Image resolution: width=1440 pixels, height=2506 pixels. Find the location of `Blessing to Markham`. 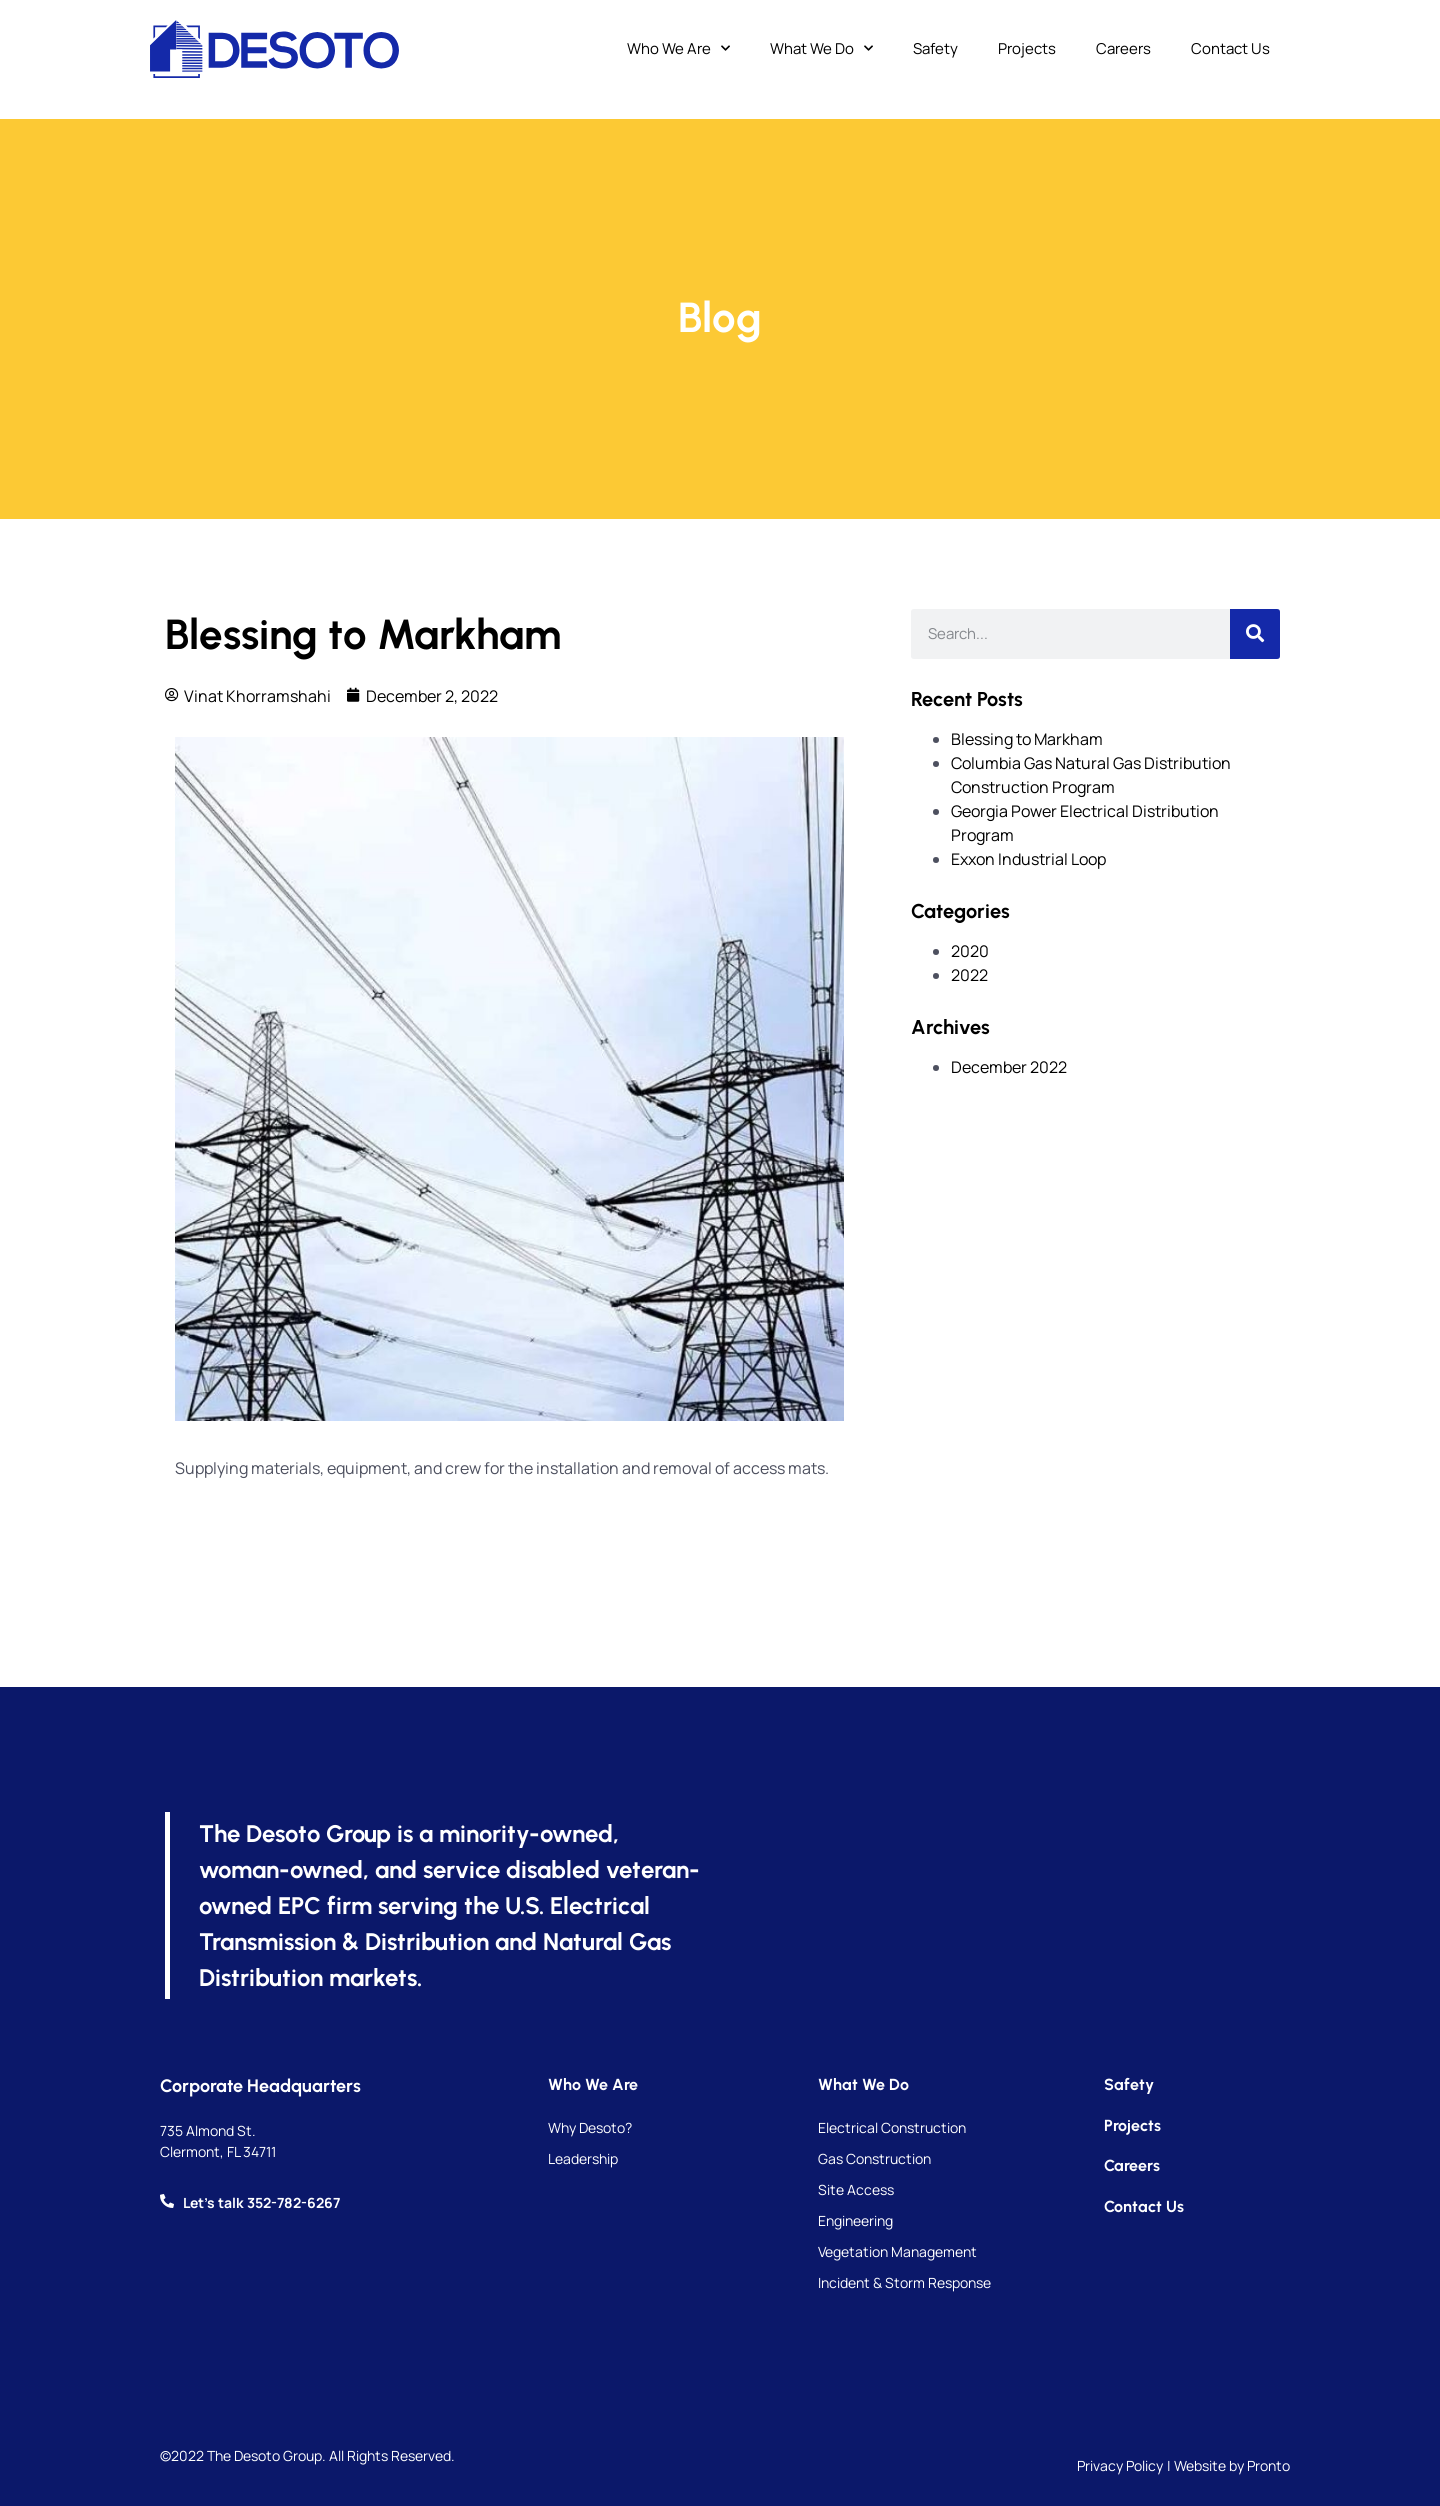

Blessing to Markham is located at coordinates (1027, 739).